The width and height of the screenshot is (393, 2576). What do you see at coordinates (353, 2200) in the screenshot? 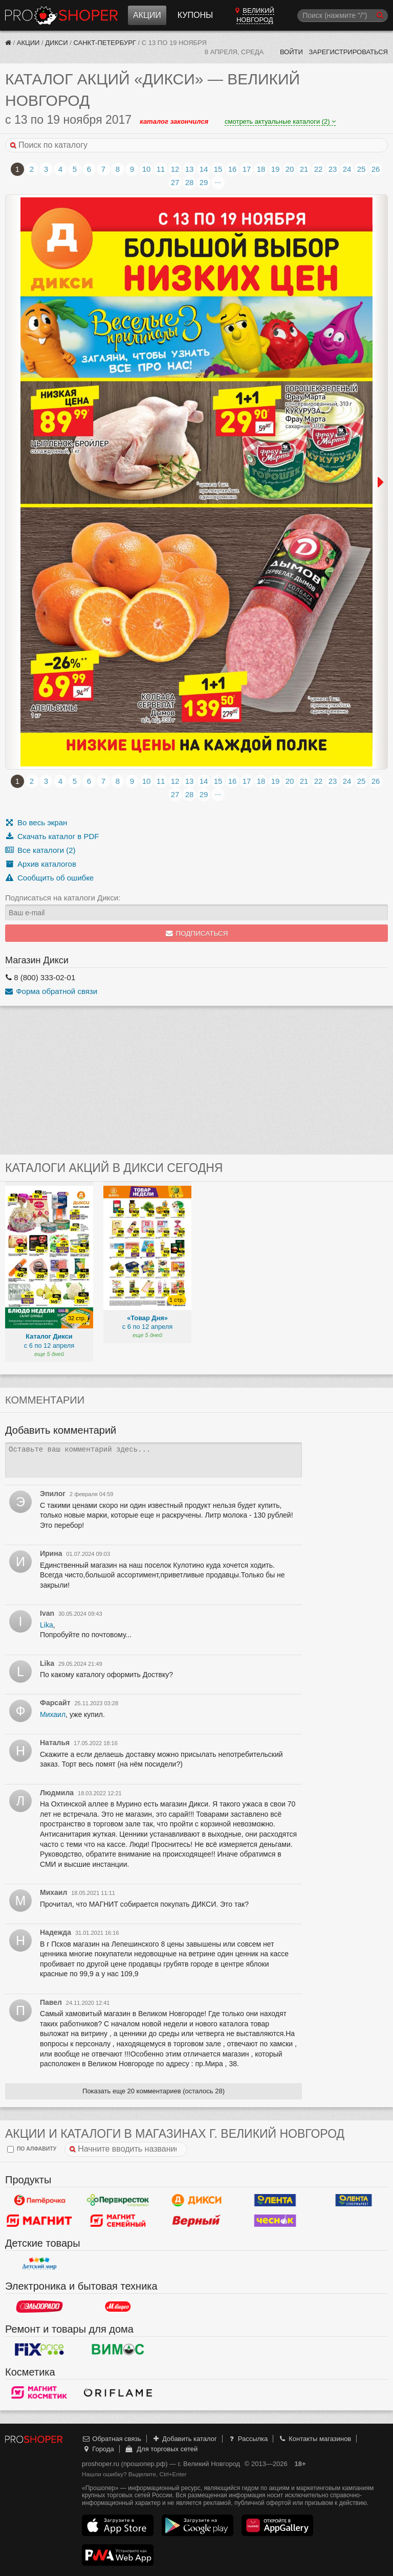
I see `Лента Супермаркет` at bounding box center [353, 2200].